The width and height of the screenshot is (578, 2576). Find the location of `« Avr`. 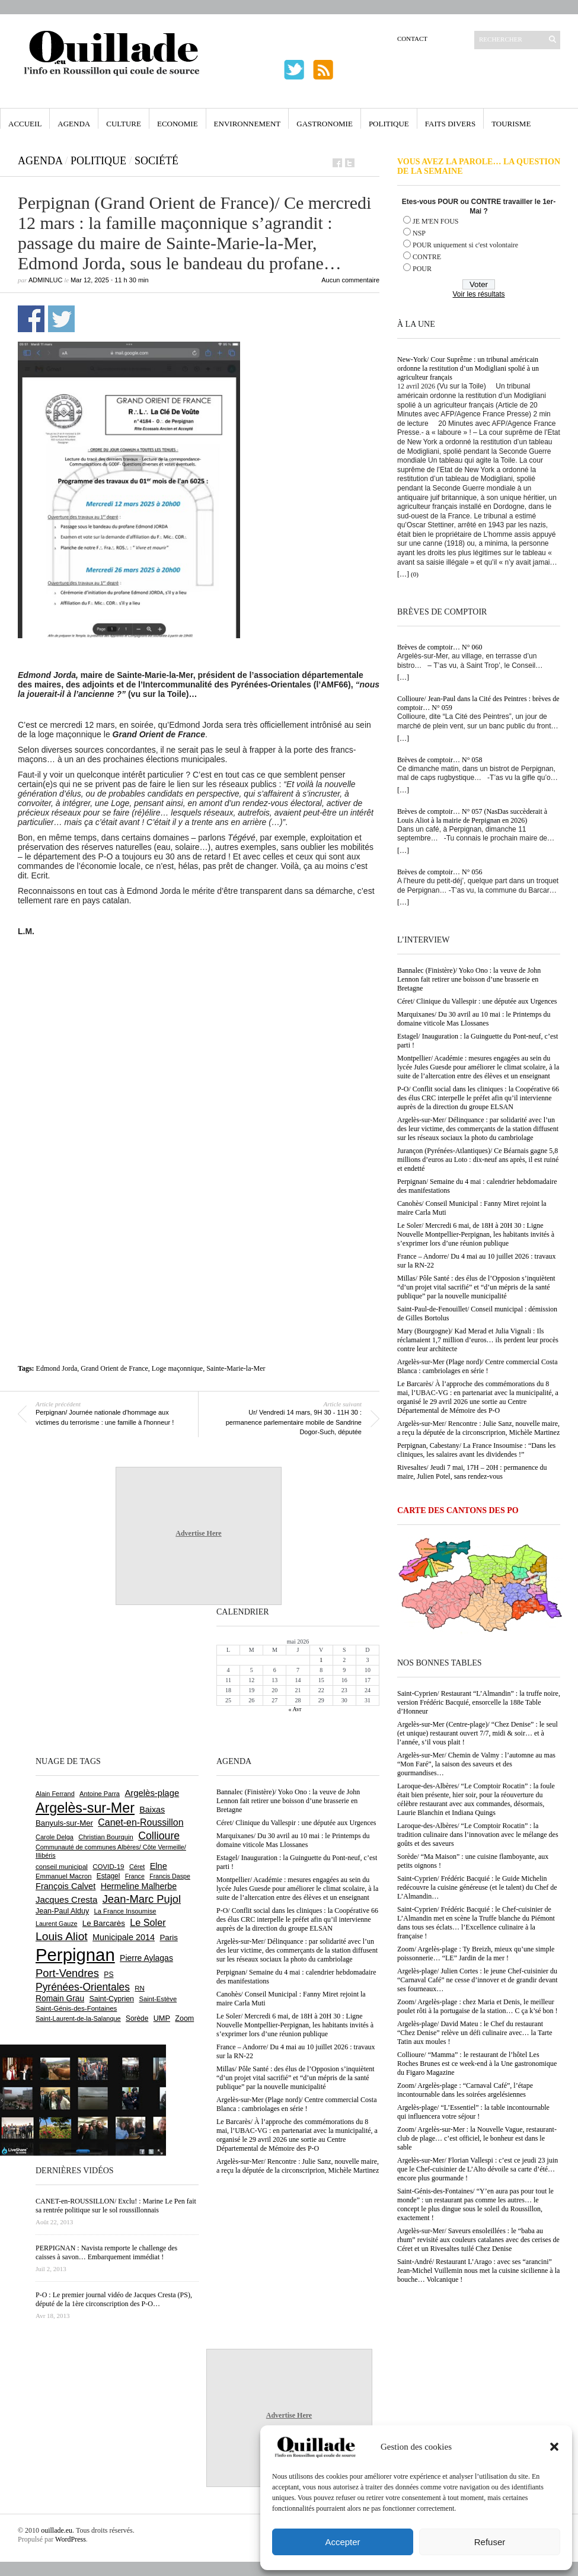

« Avr is located at coordinates (295, 1709).